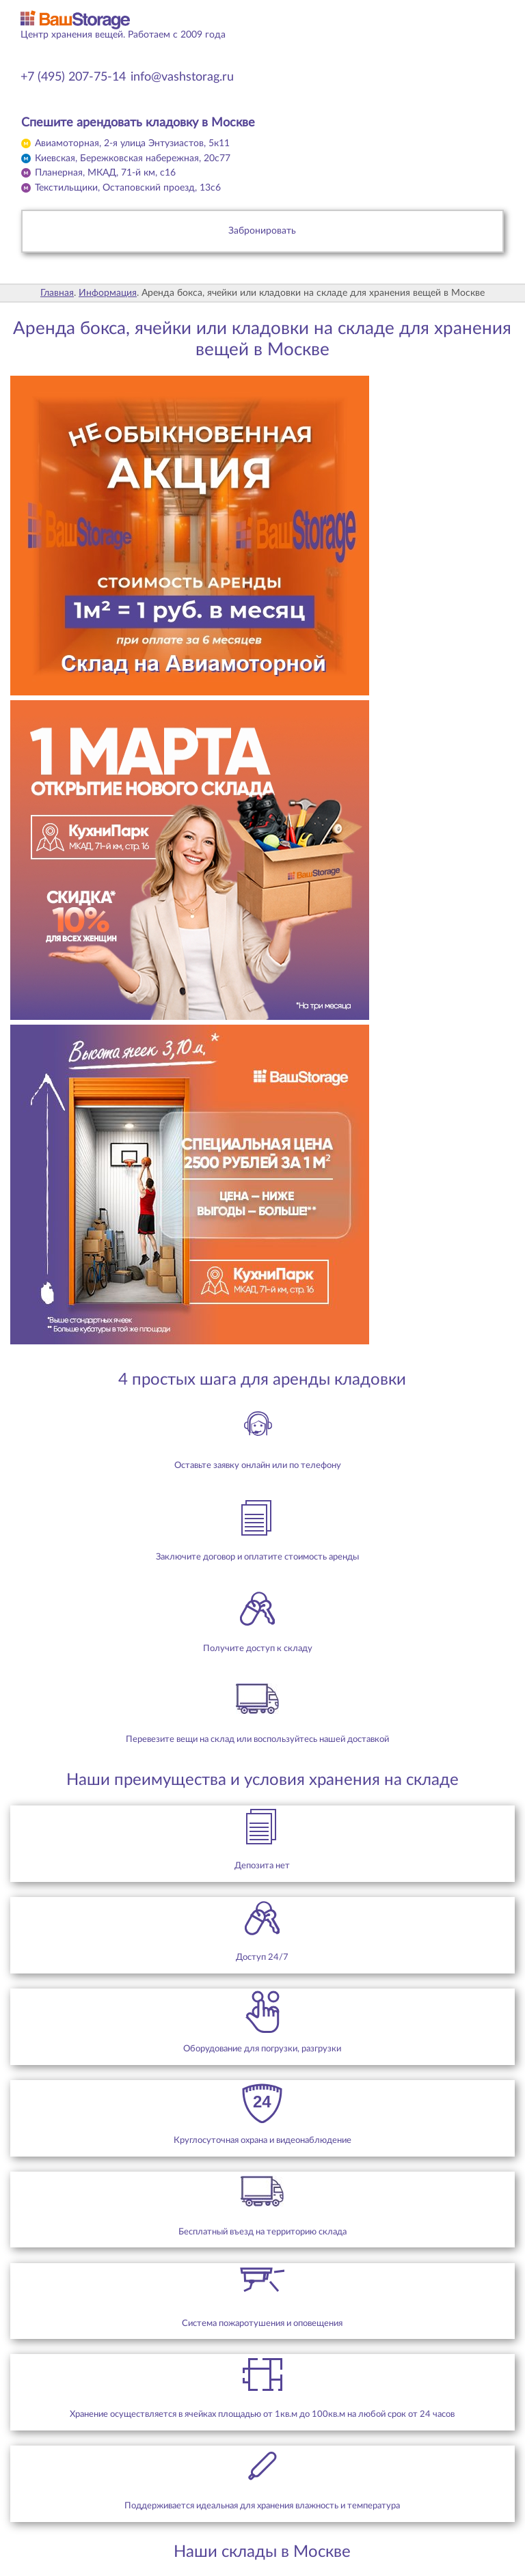 The height and width of the screenshot is (2576, 525). I want to click on Оставьте заявку онлайн или по телефону, so click(257, 1465).